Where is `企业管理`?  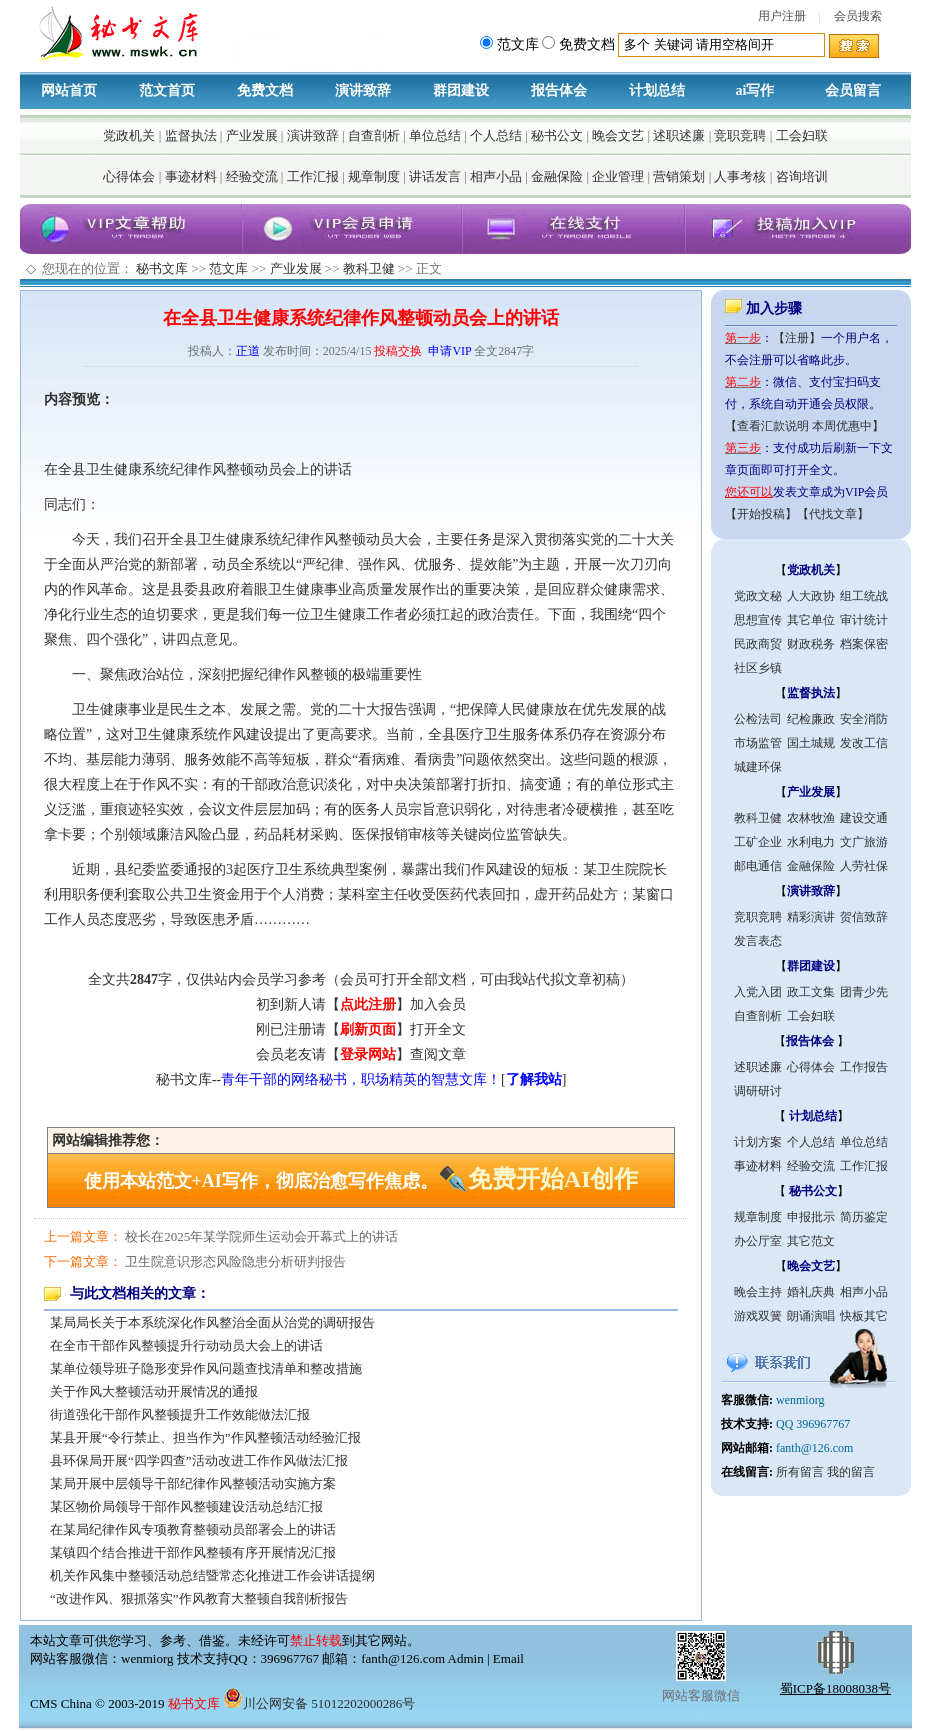 企业管理 is located at coordinates (618, 176).